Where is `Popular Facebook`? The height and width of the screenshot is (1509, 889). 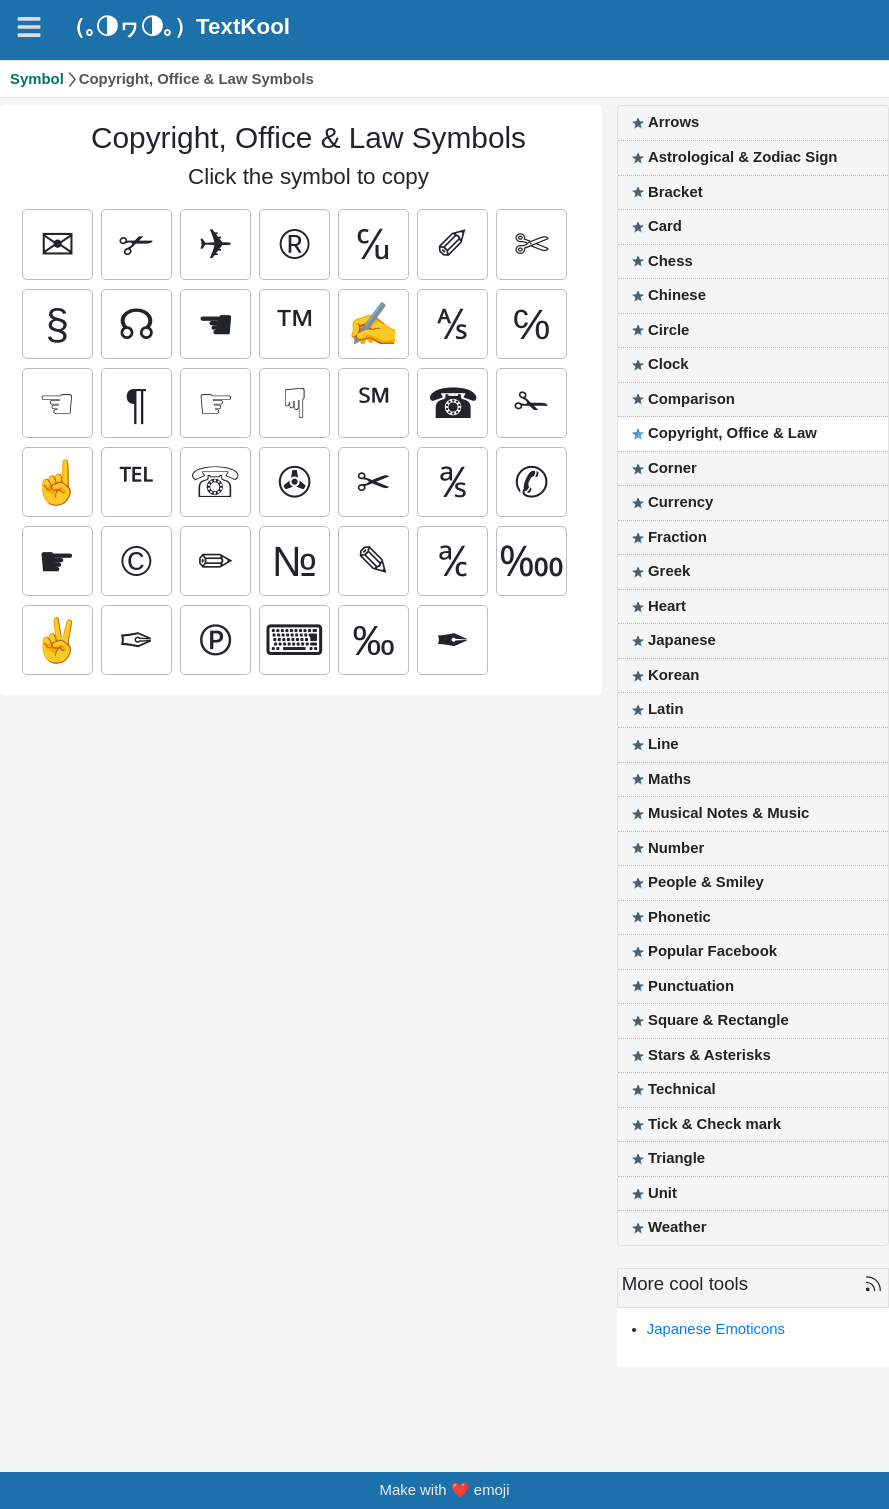
Popular Facebook is located at coordinates (712, 951).